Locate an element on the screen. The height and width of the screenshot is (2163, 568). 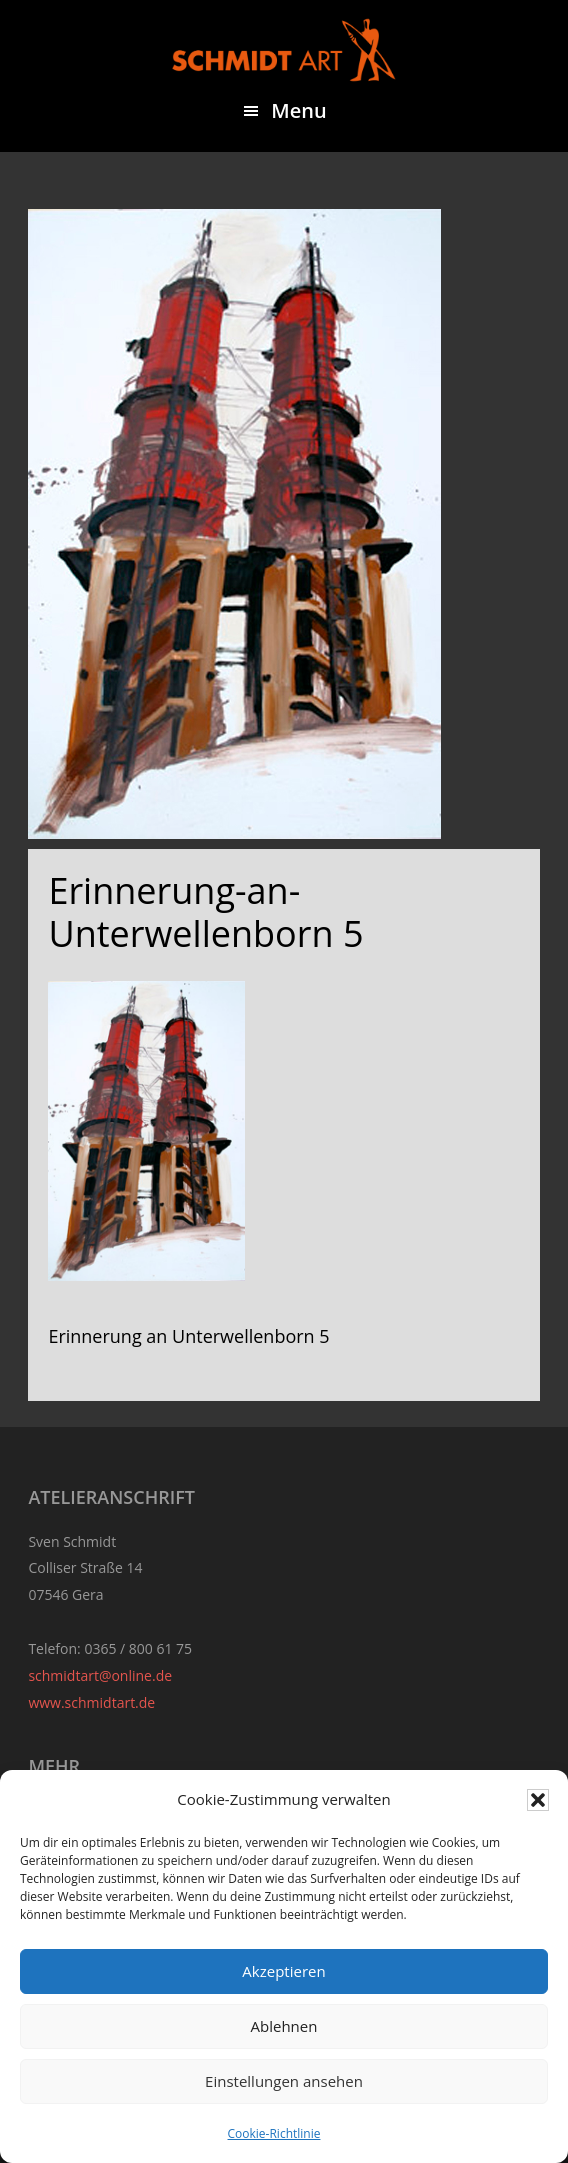
[button] is located at coordinates (538, 1800).